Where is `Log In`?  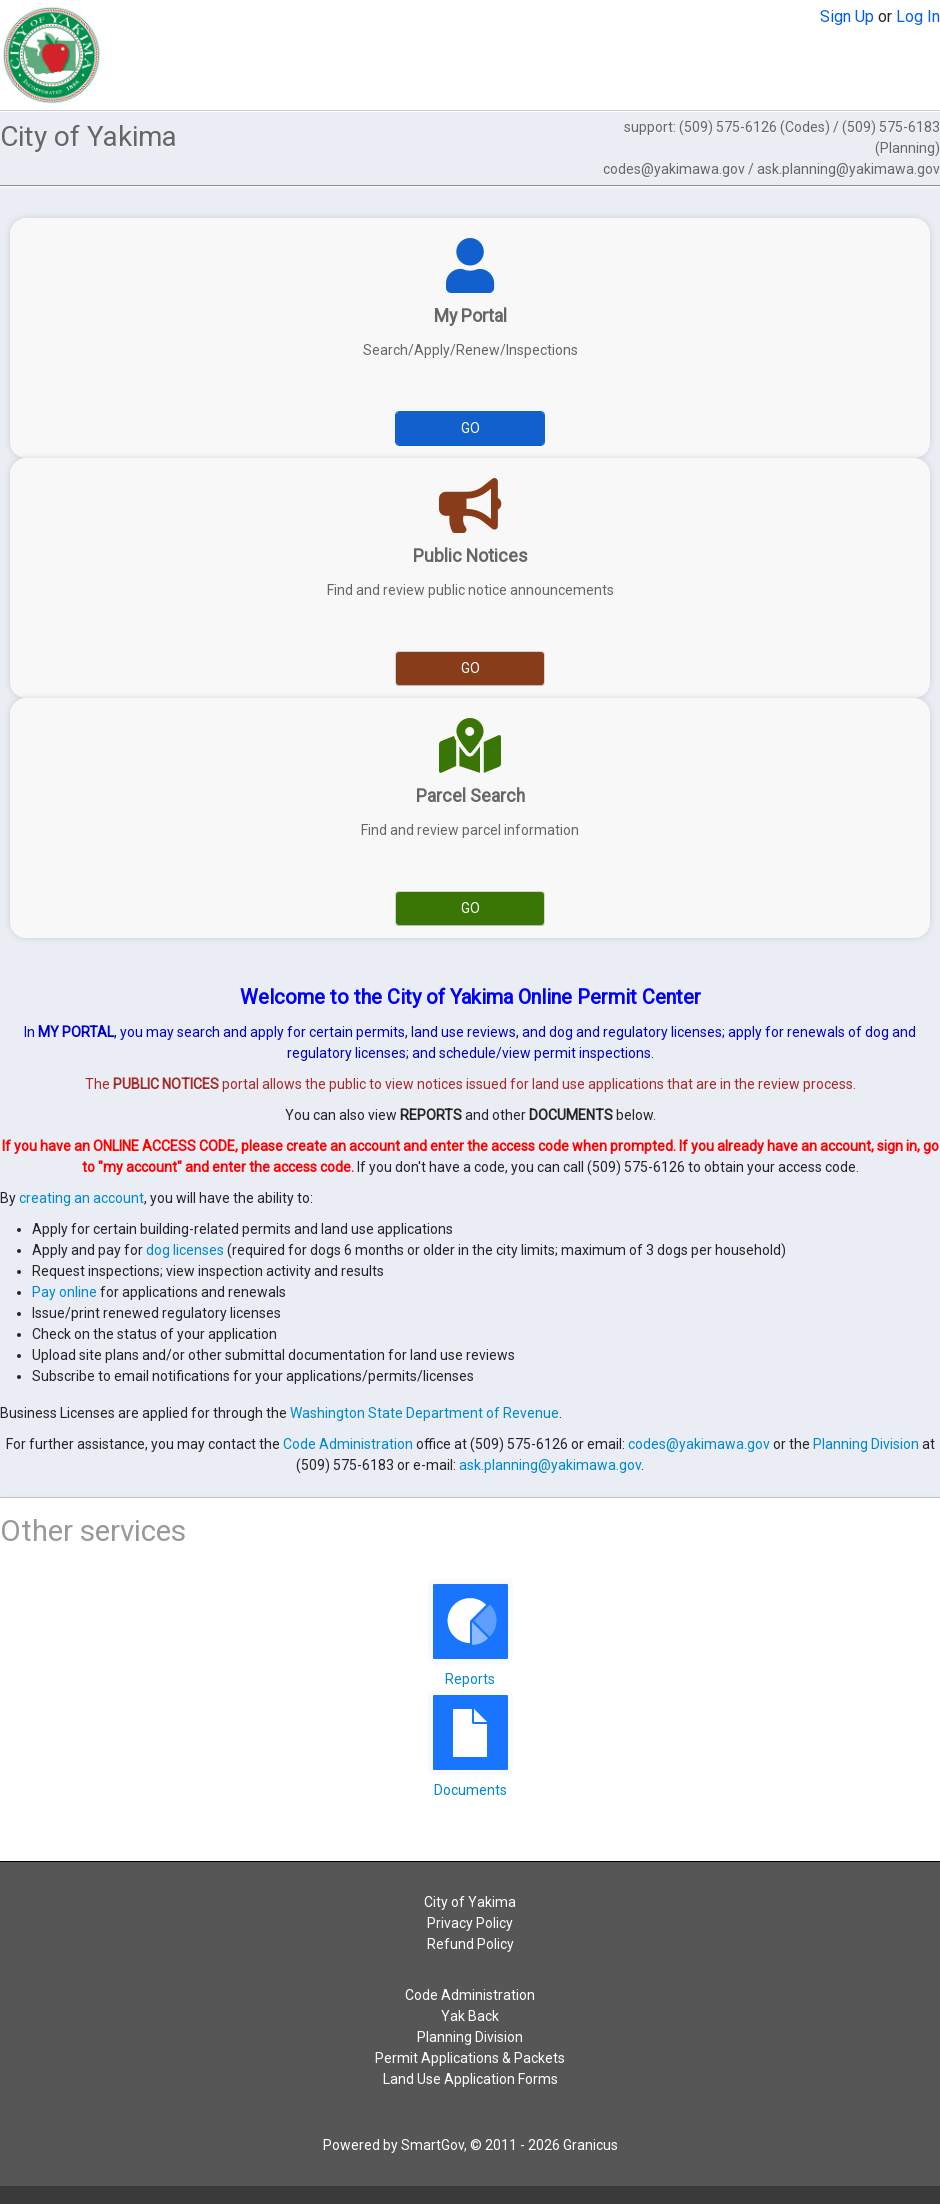 Log In is located at coordinates (918, 16).